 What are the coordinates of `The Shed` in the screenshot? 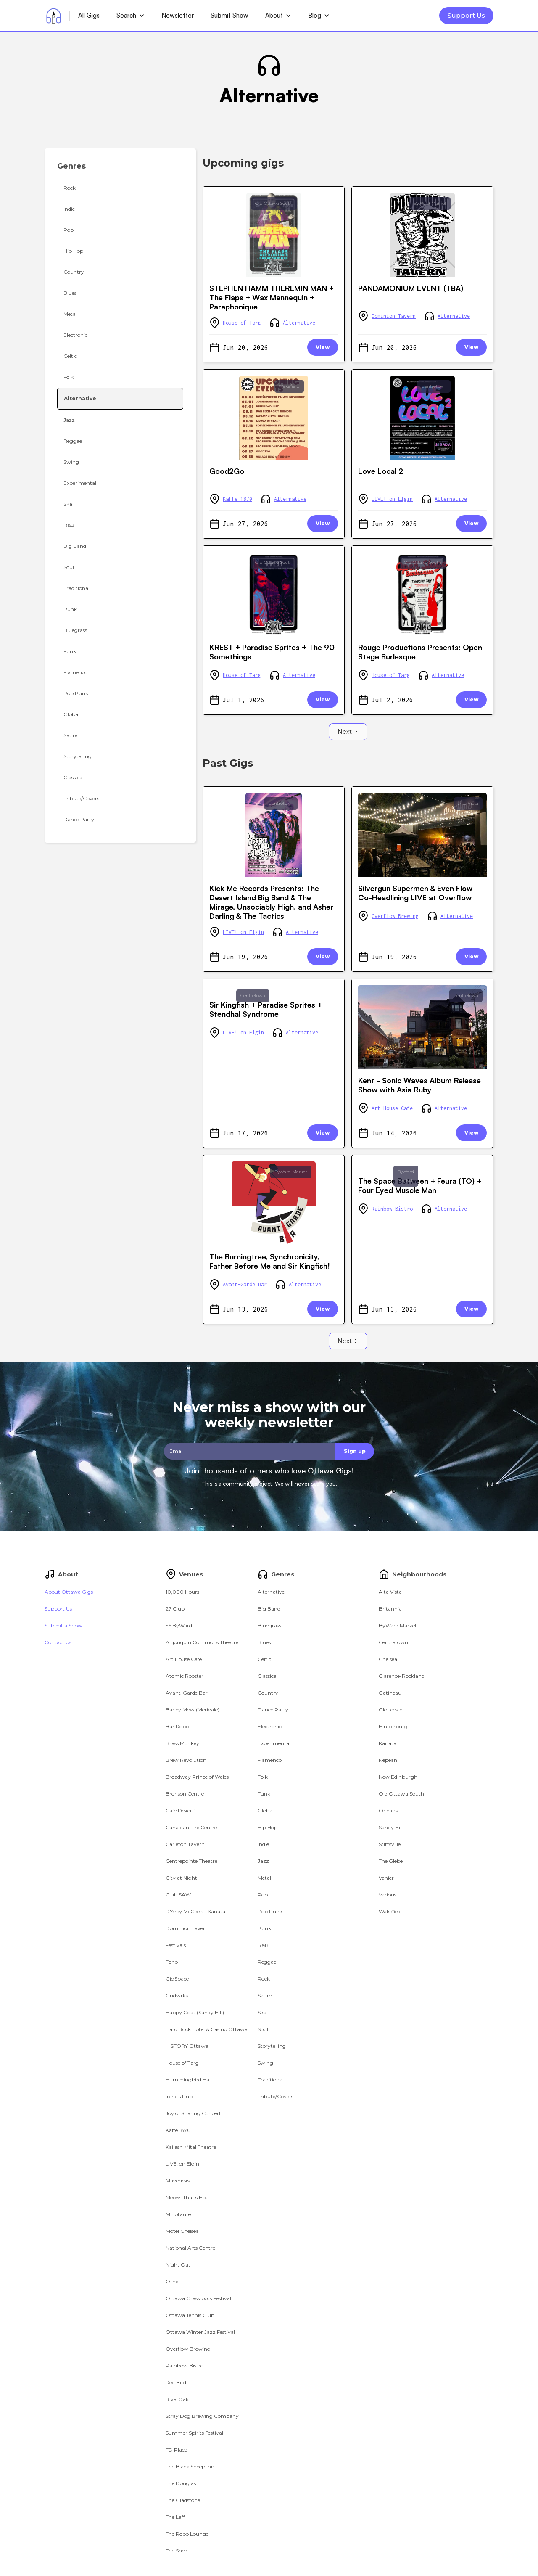 It's located at (176, 2550).